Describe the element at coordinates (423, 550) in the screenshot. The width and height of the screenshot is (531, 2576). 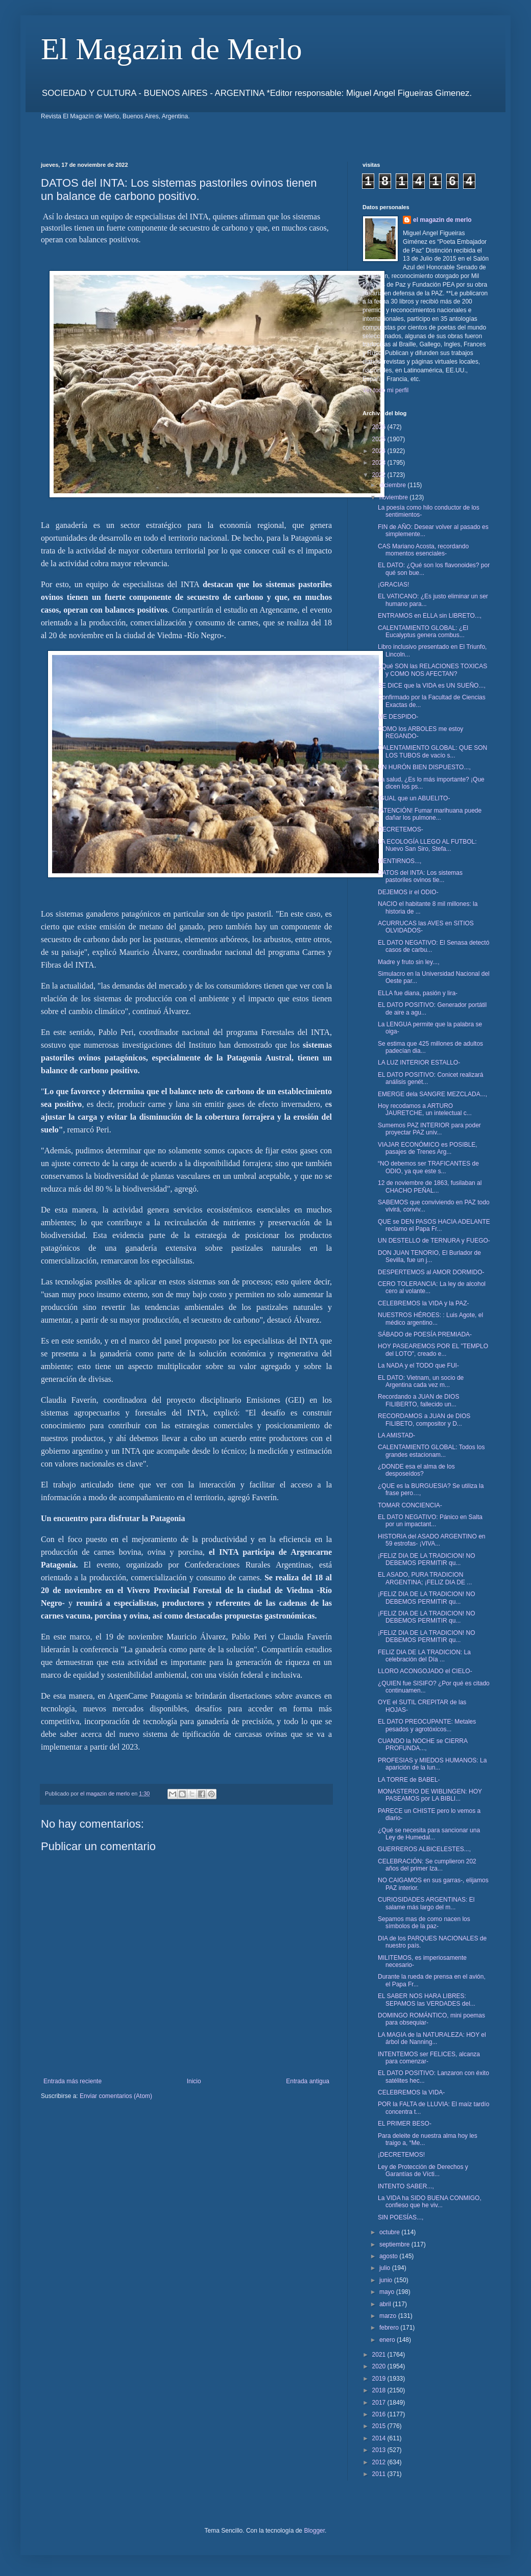
I see `CAS Mariano Acosta, recordando momentos esenciales-` at that location.